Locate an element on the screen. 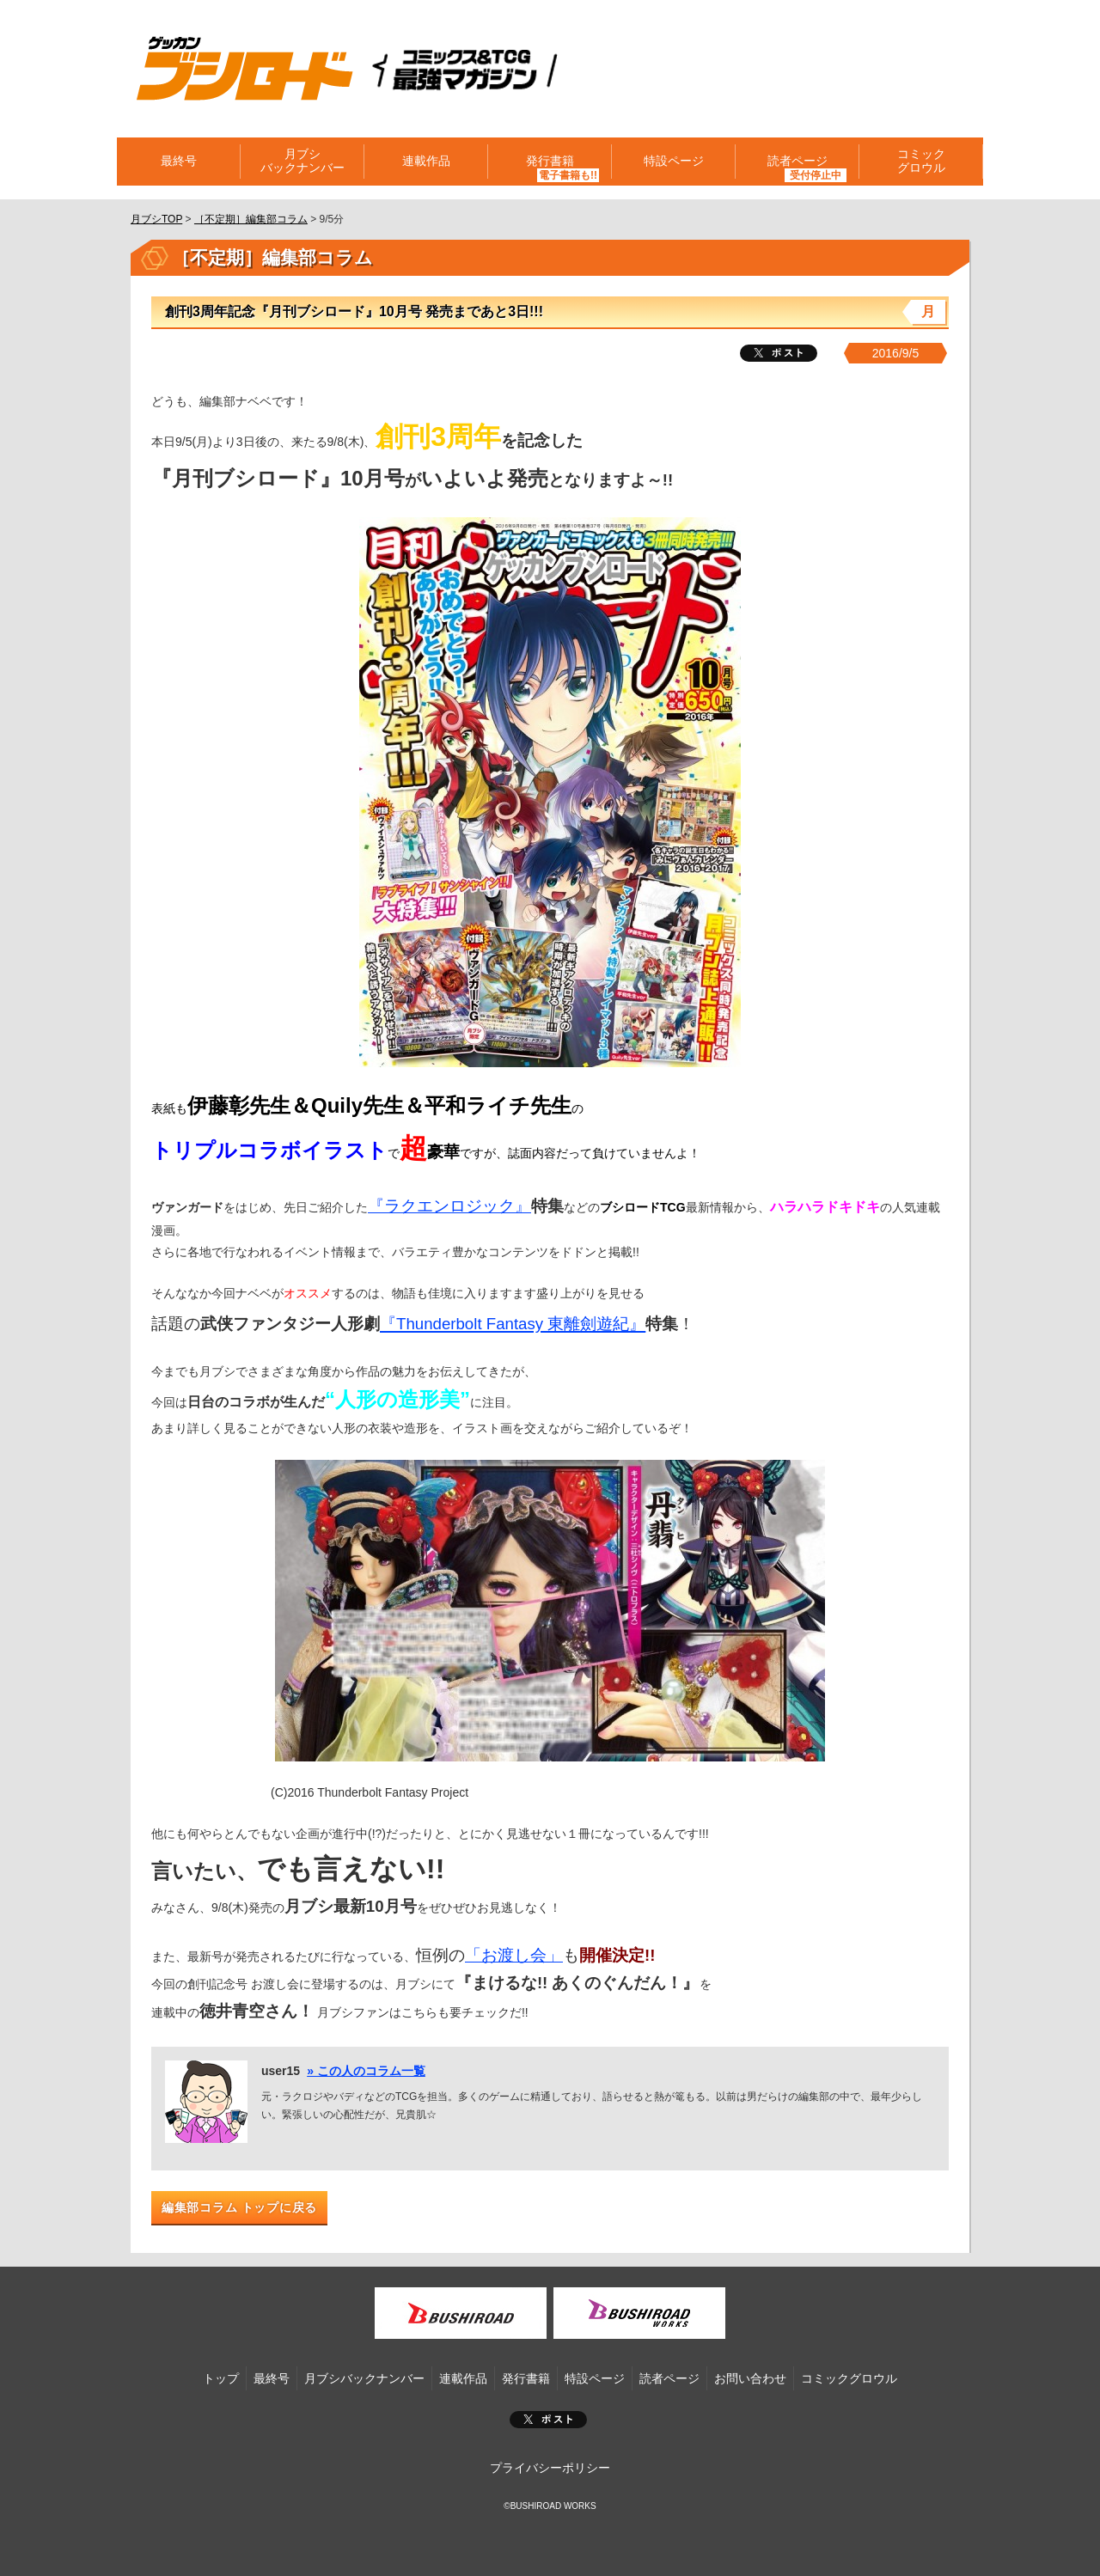  読者ページ is located at coordinates (797, 161).